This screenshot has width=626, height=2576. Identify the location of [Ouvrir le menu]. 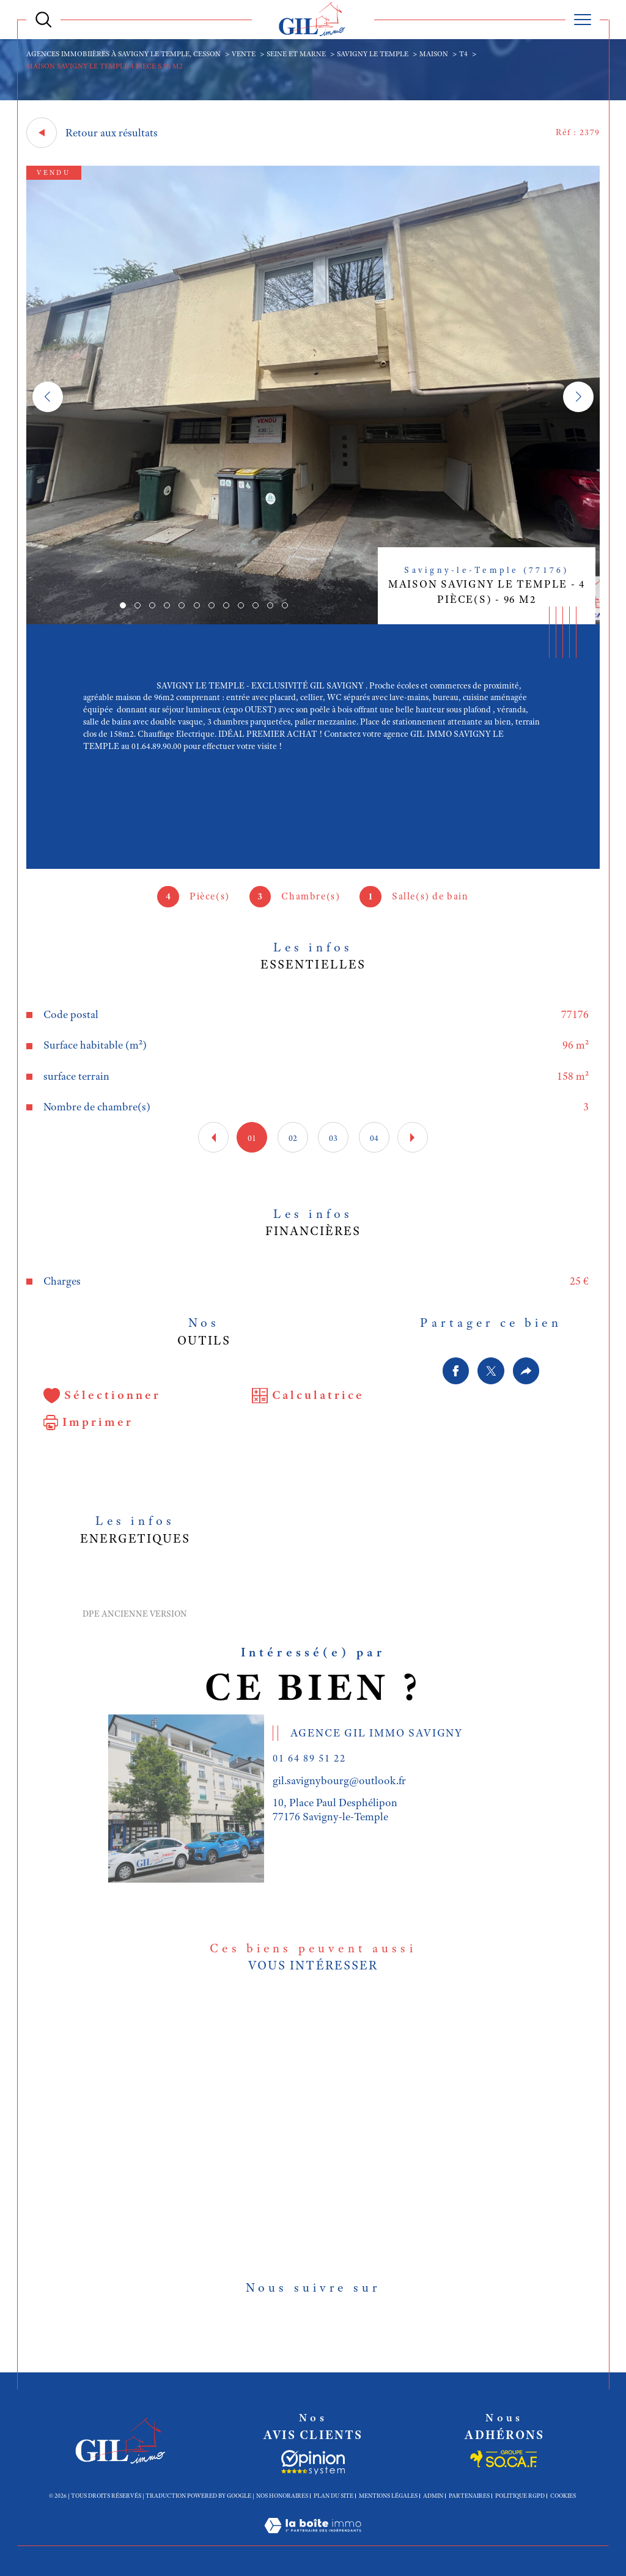
(582, 19).